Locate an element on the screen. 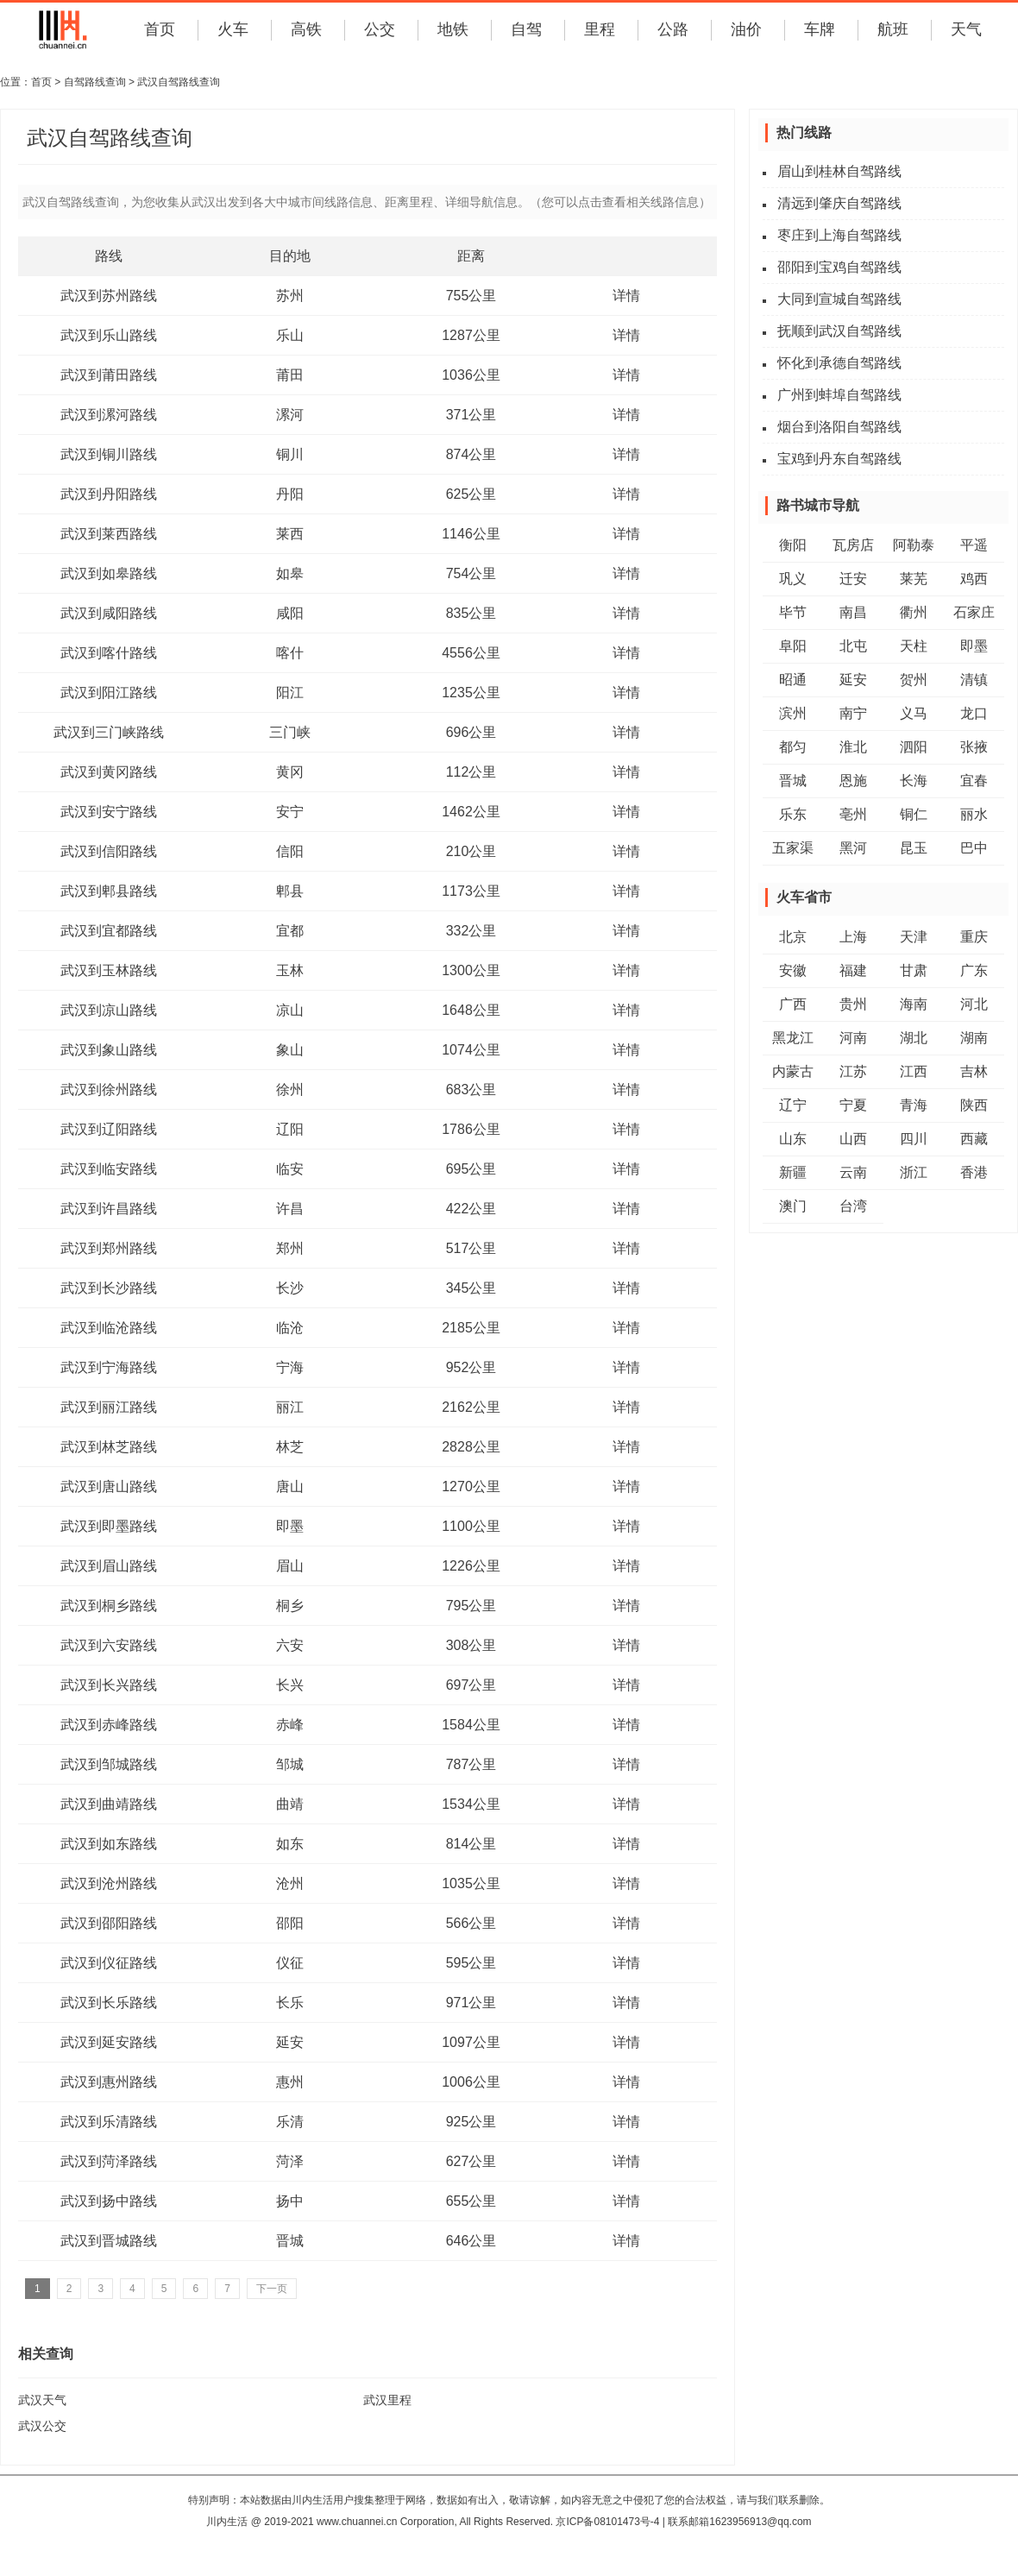 This screenshot has height=2576, width=1018. 石家庄 is located at coordinates (974, 612).